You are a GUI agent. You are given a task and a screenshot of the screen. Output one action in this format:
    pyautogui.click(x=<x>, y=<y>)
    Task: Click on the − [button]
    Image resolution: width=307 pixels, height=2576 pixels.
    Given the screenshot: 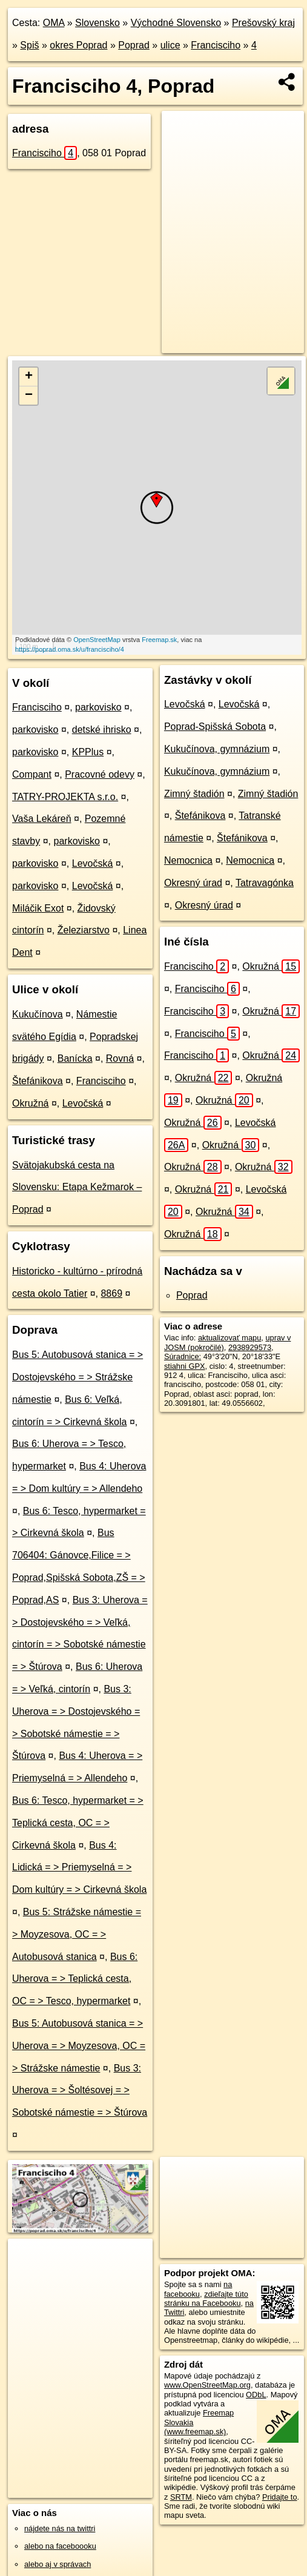 What is the action you would take?
    pyautogui.click(x=29, y=395)
    